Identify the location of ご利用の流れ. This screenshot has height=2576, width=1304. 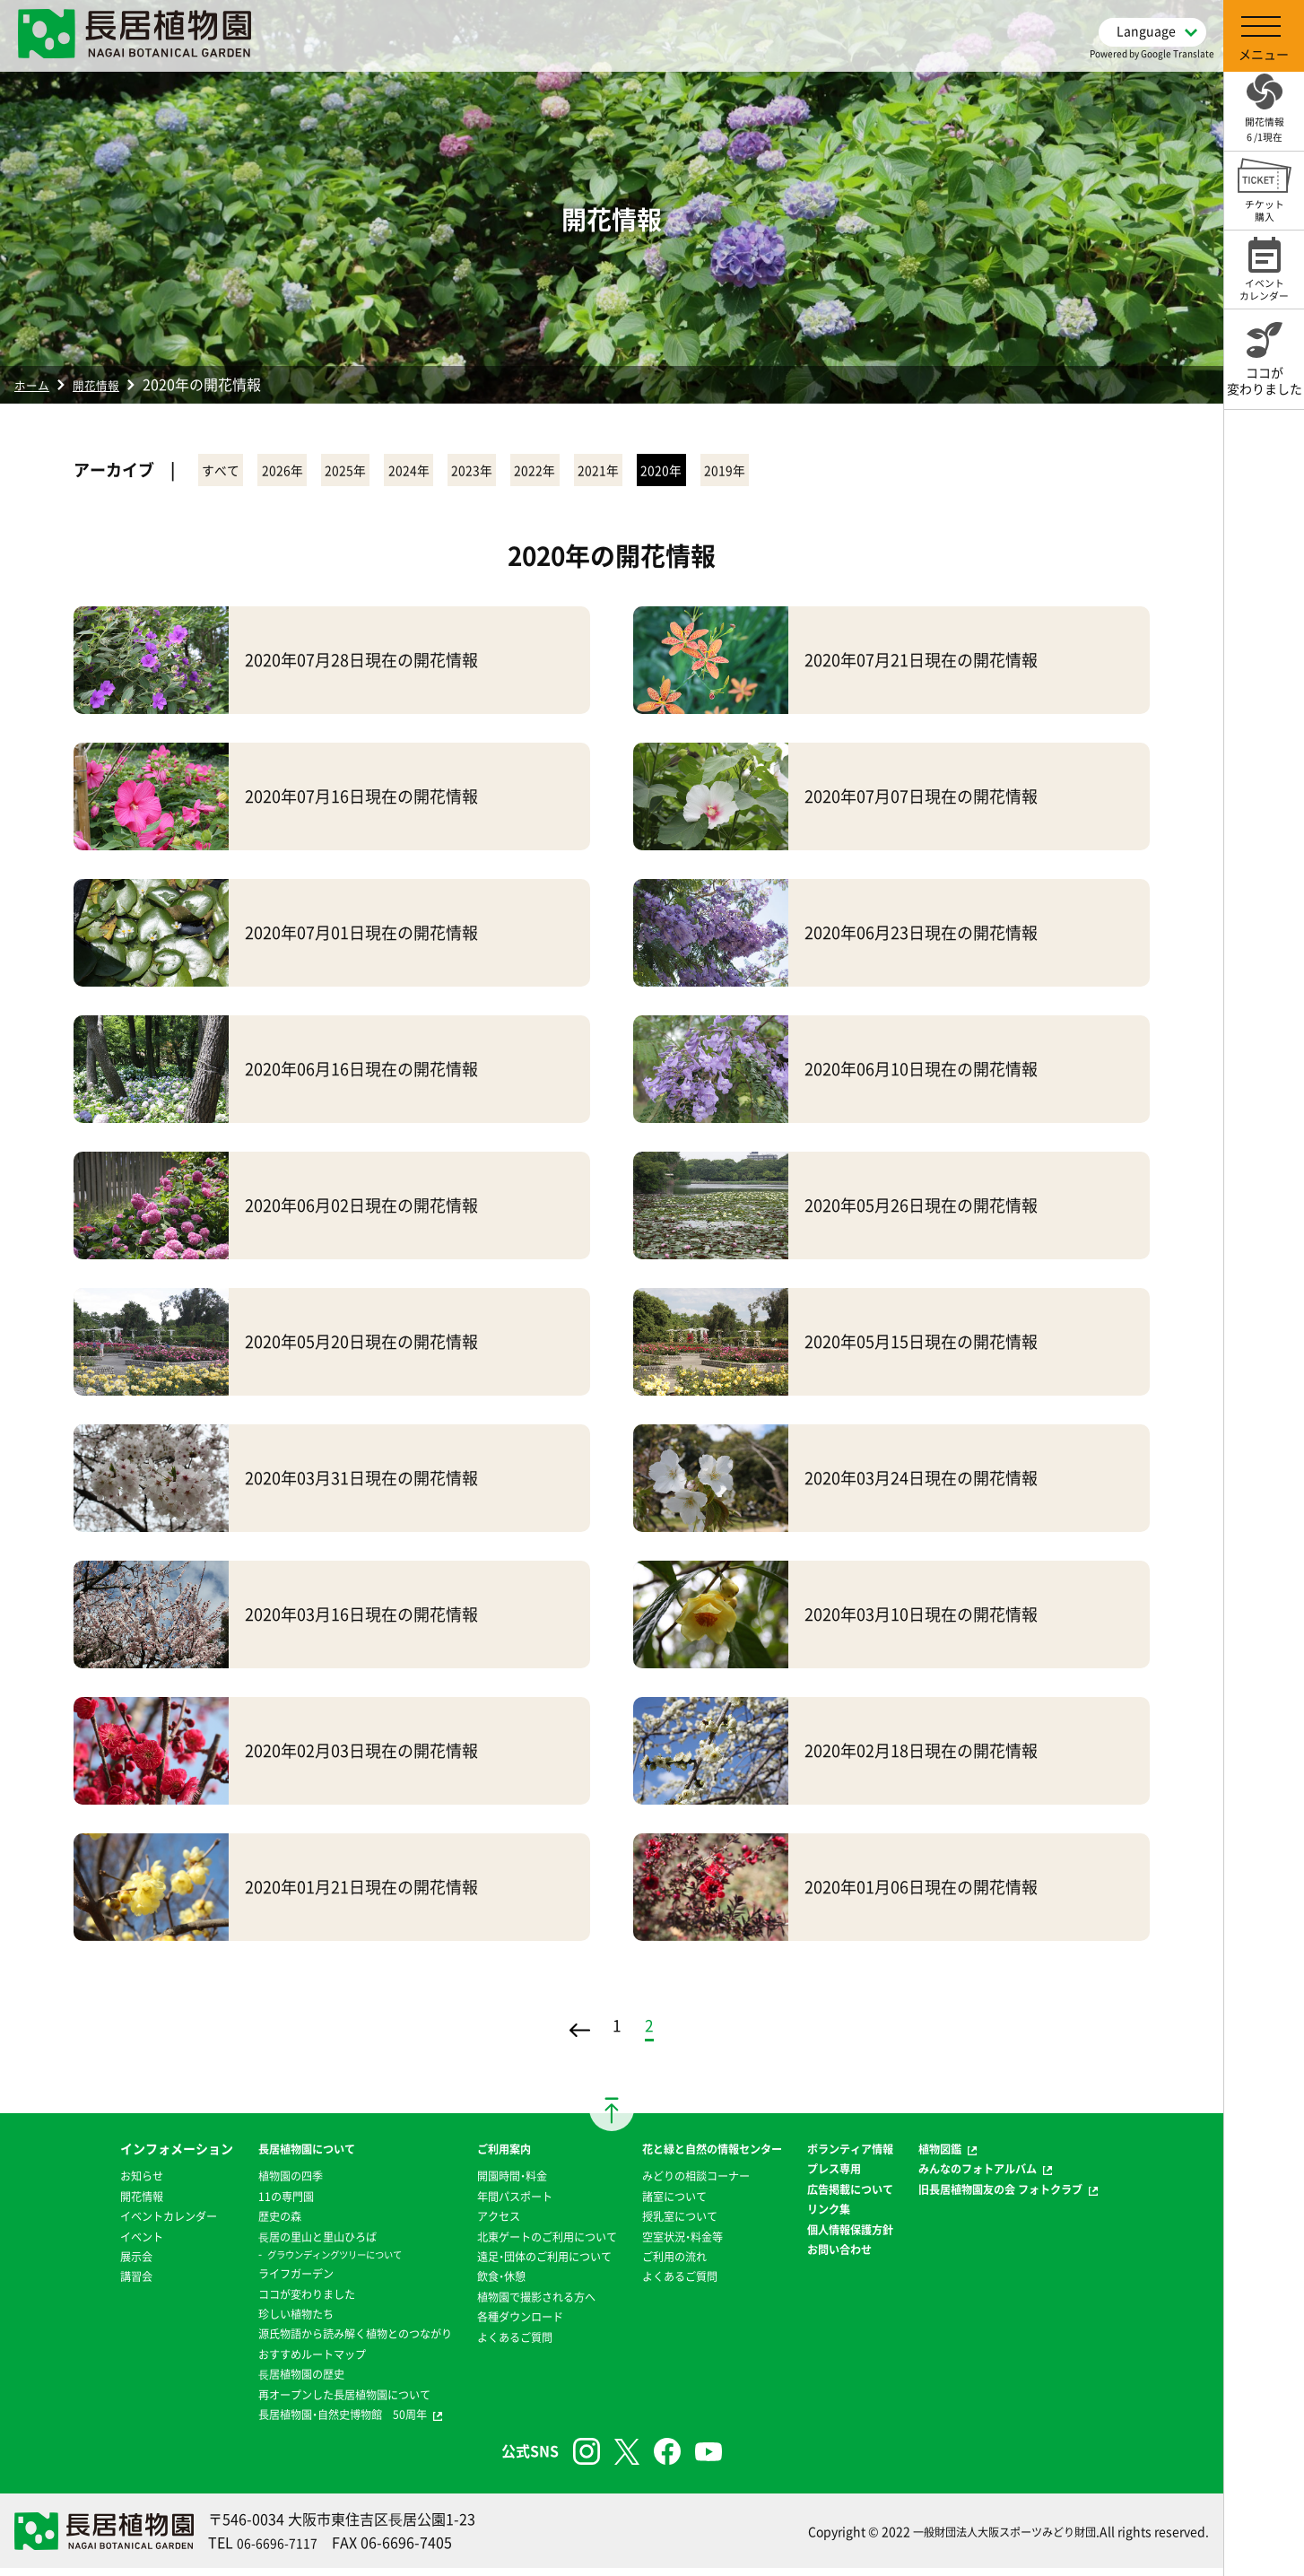
(675, 2264).